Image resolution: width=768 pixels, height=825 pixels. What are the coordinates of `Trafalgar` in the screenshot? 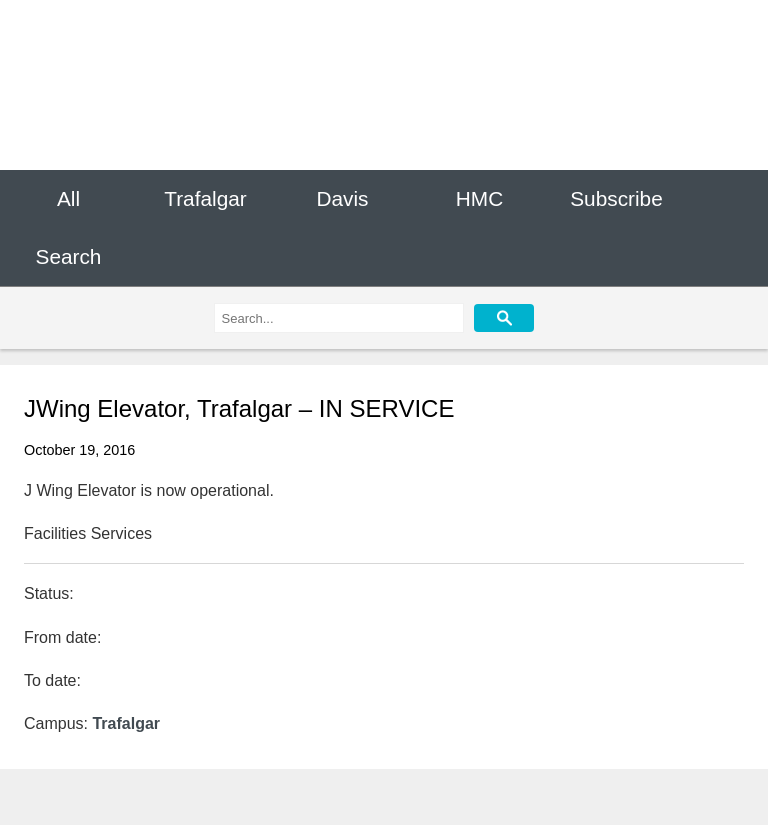 It's located at (205, 198).